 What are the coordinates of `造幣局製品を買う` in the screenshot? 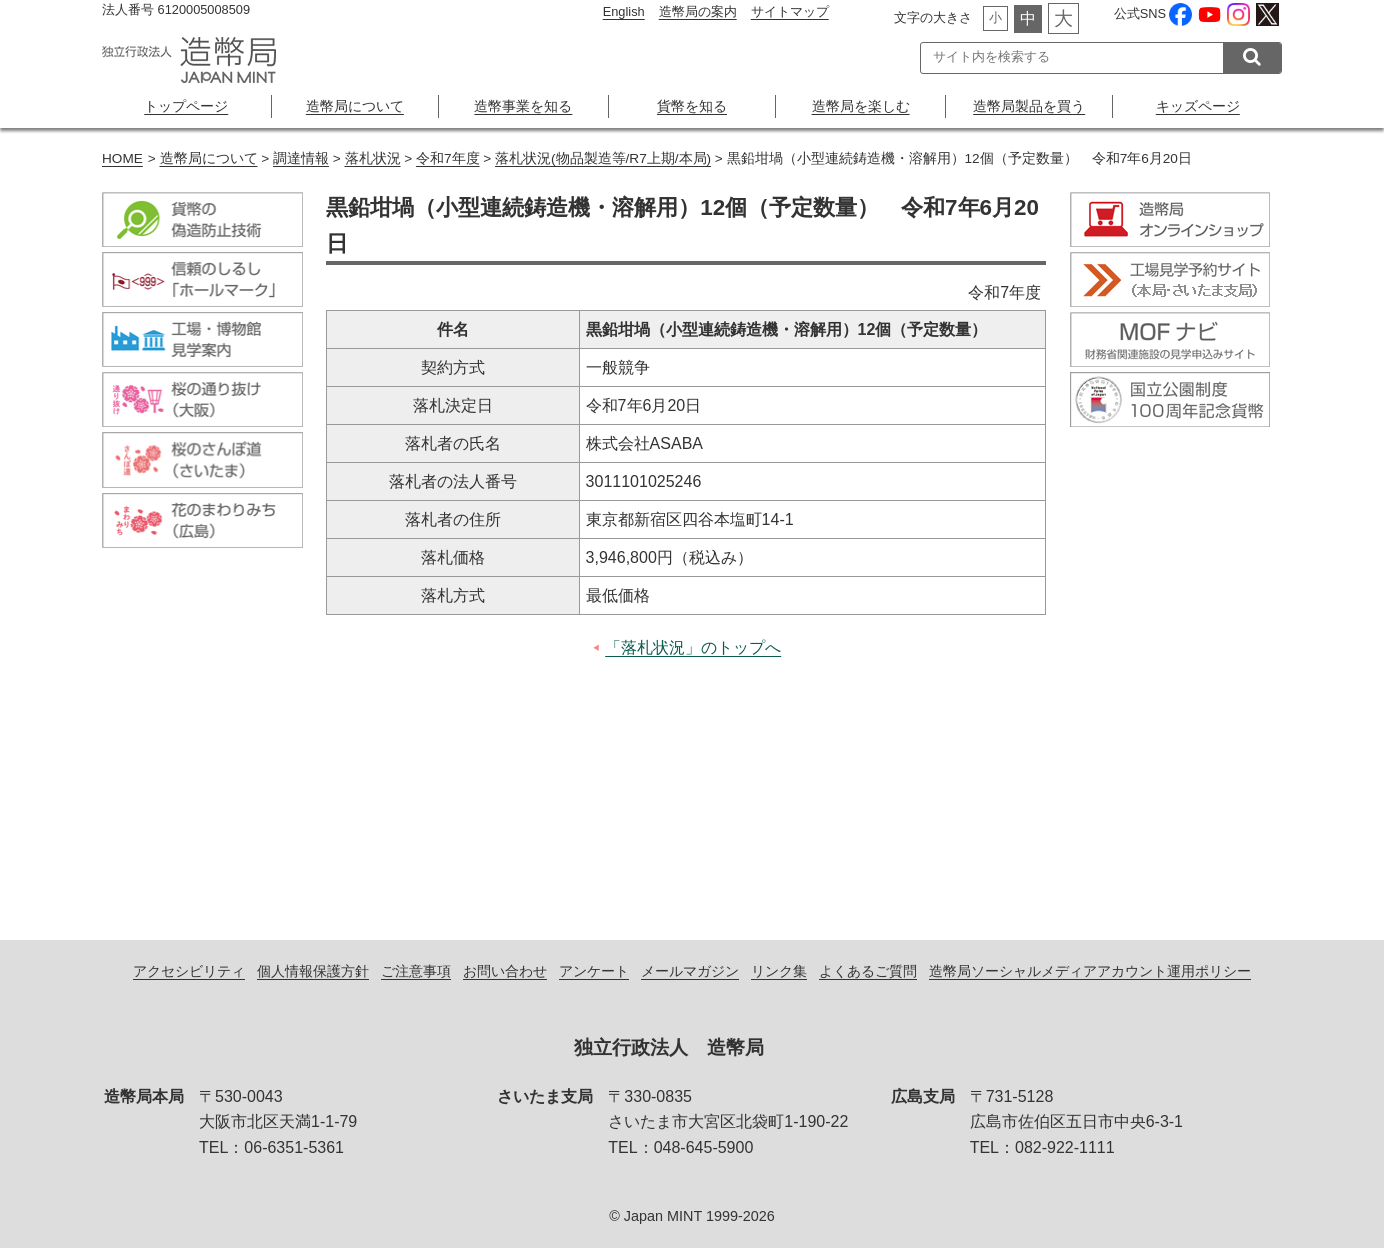 It's located at (1029, 106).